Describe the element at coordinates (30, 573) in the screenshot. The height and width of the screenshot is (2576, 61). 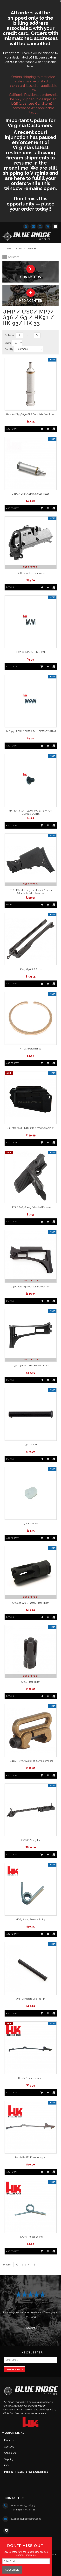
I see `G36C Complete Handguard` at that location.